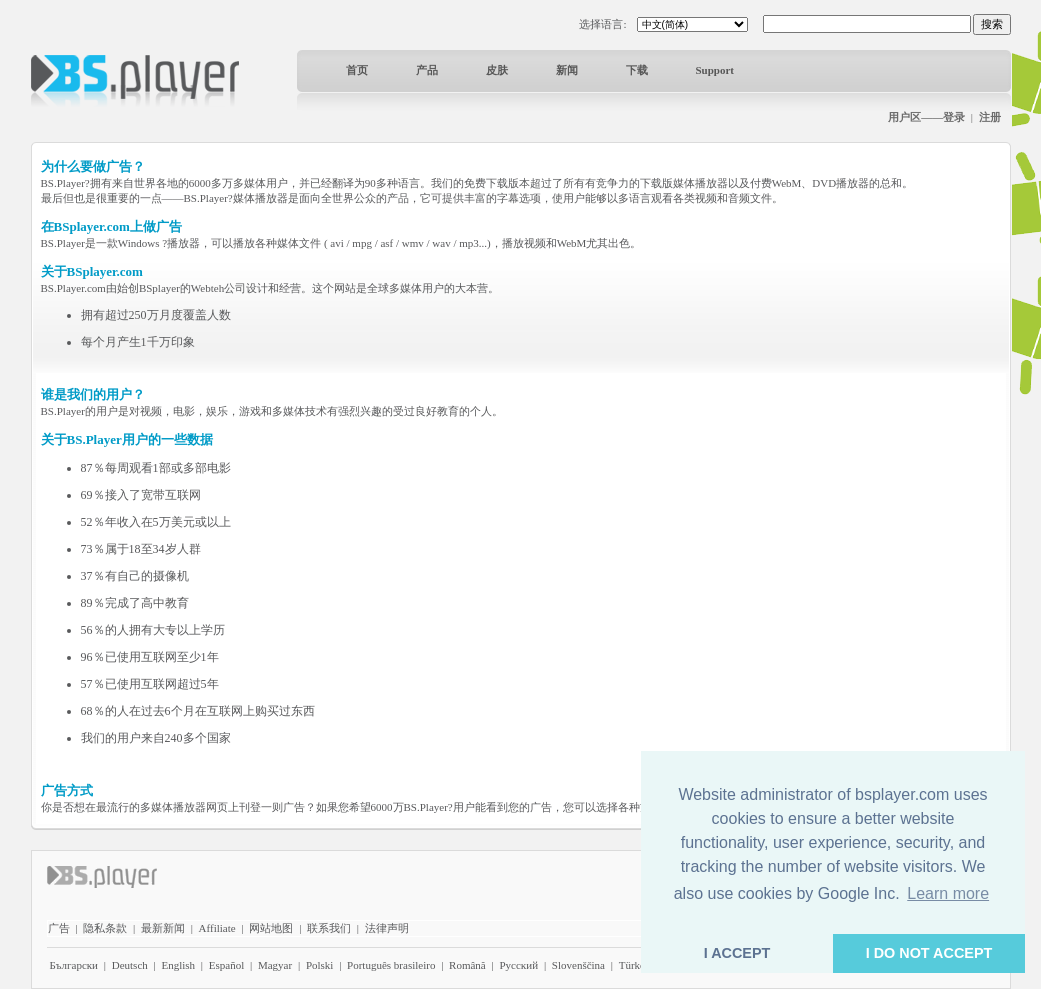 The width and height of the screenshot is (1041, 989). I want to click on Español, so click(226, 965).